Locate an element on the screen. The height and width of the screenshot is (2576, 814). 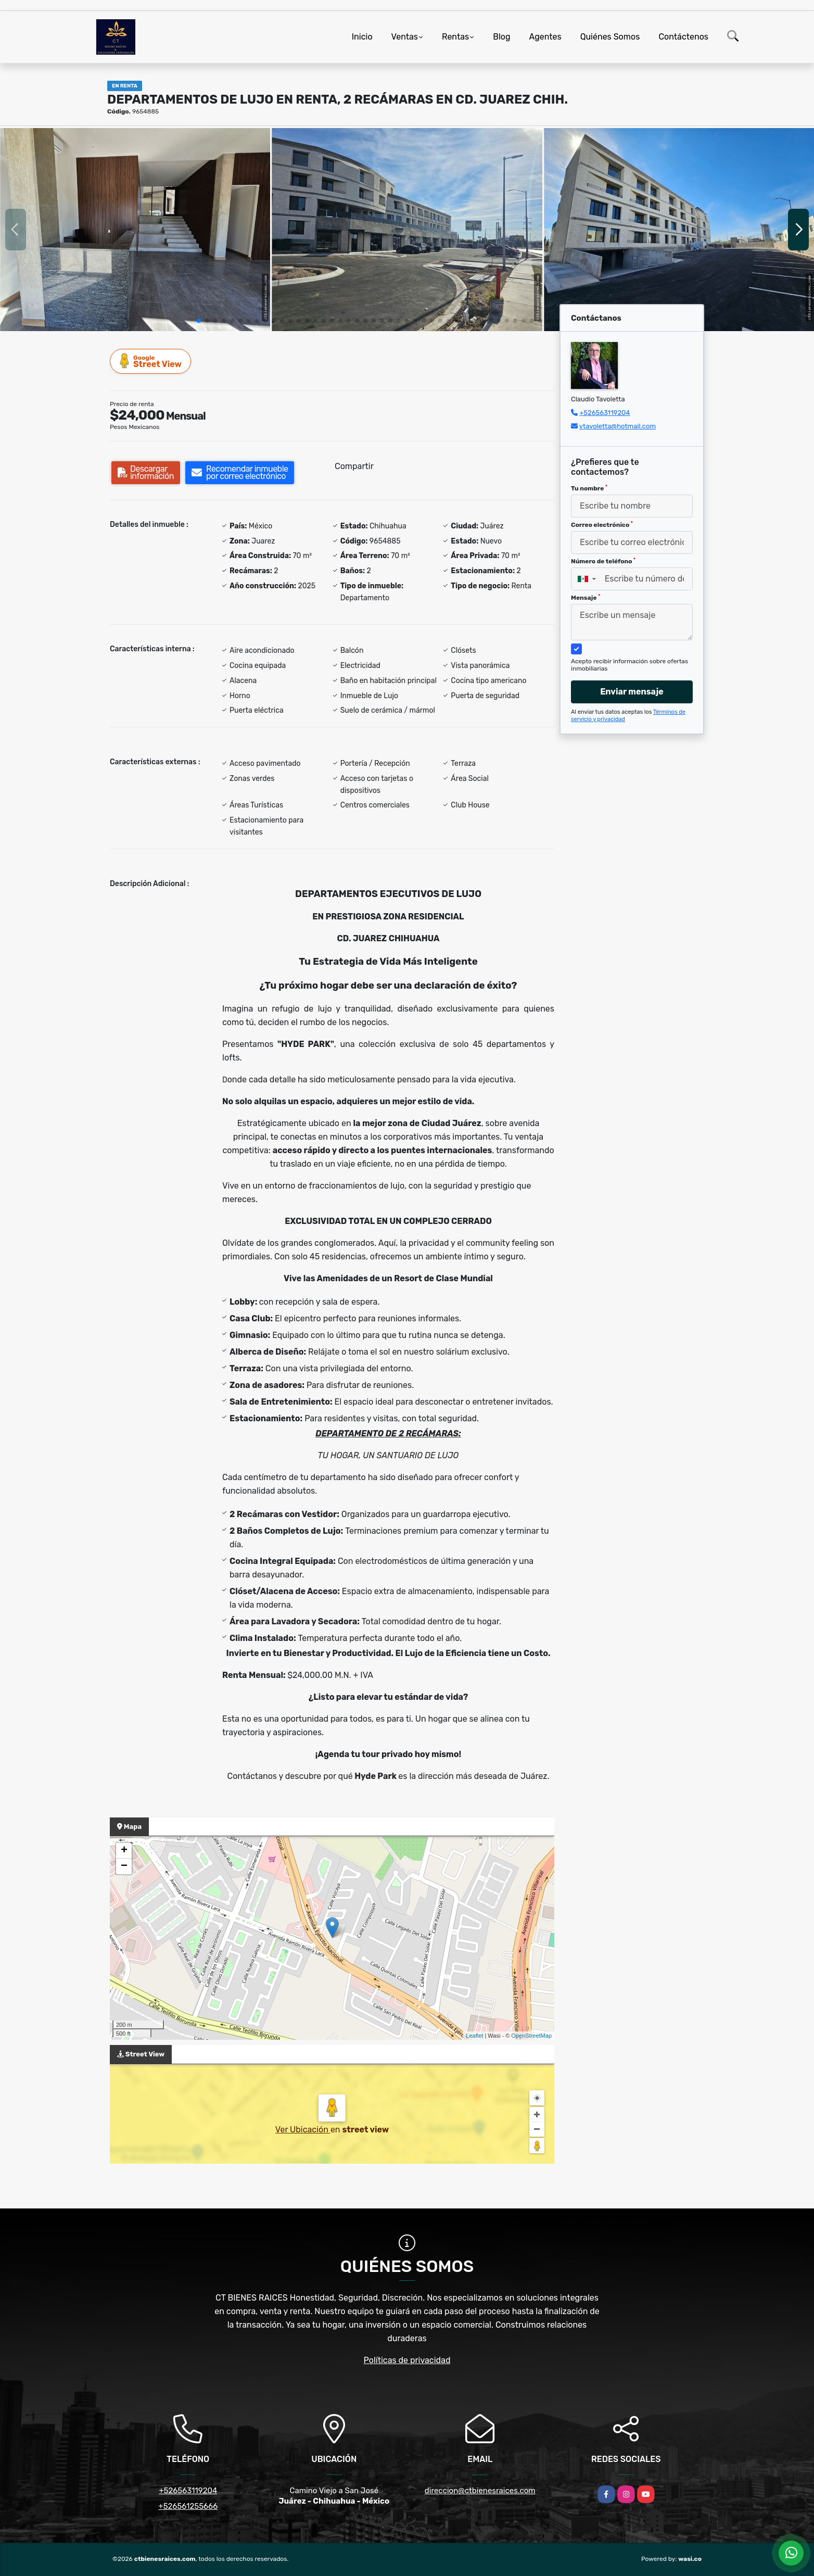
Agentes is located at coordinates (545, 37).